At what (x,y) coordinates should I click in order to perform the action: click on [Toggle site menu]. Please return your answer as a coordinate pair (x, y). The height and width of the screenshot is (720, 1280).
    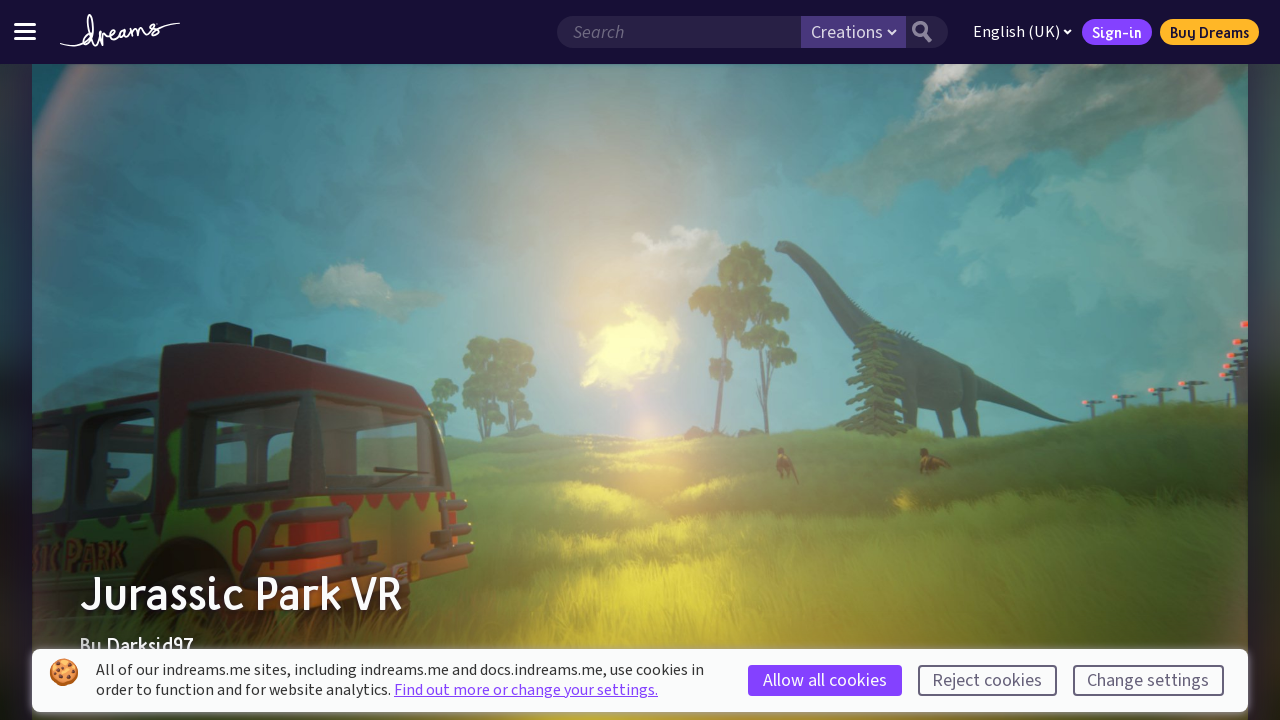
    Looking at the image, I should click on (25, 31).